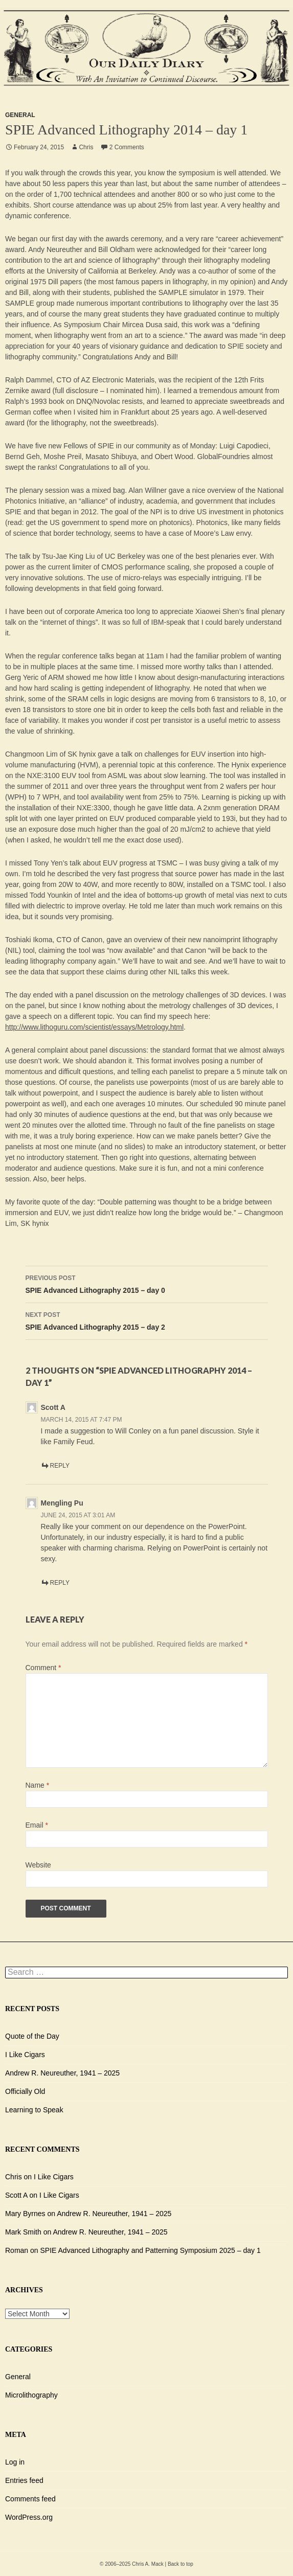 The image size is (293, 2576). Describe the element at coordinates (147, 1320) in the screenshot. I see `SPIE Advanced Lithography 2015 – day 2` at that location.